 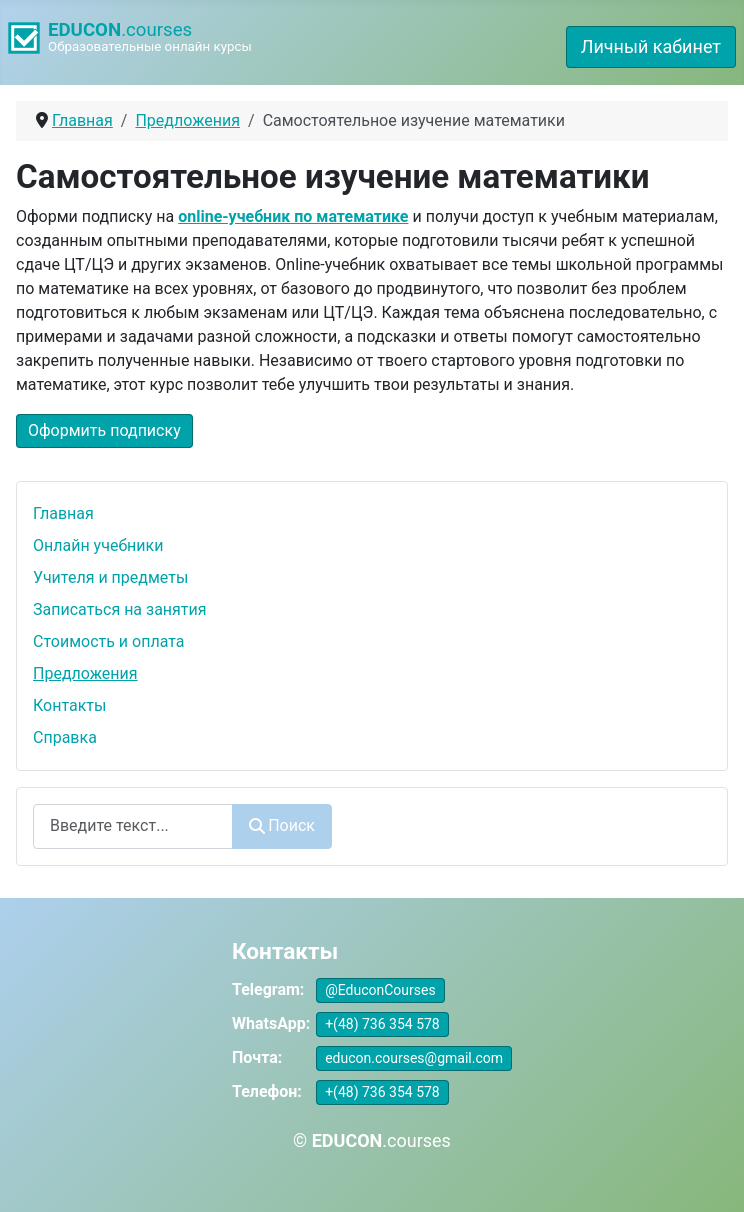 I want to click on [combobox], so click(x=133, y=826).